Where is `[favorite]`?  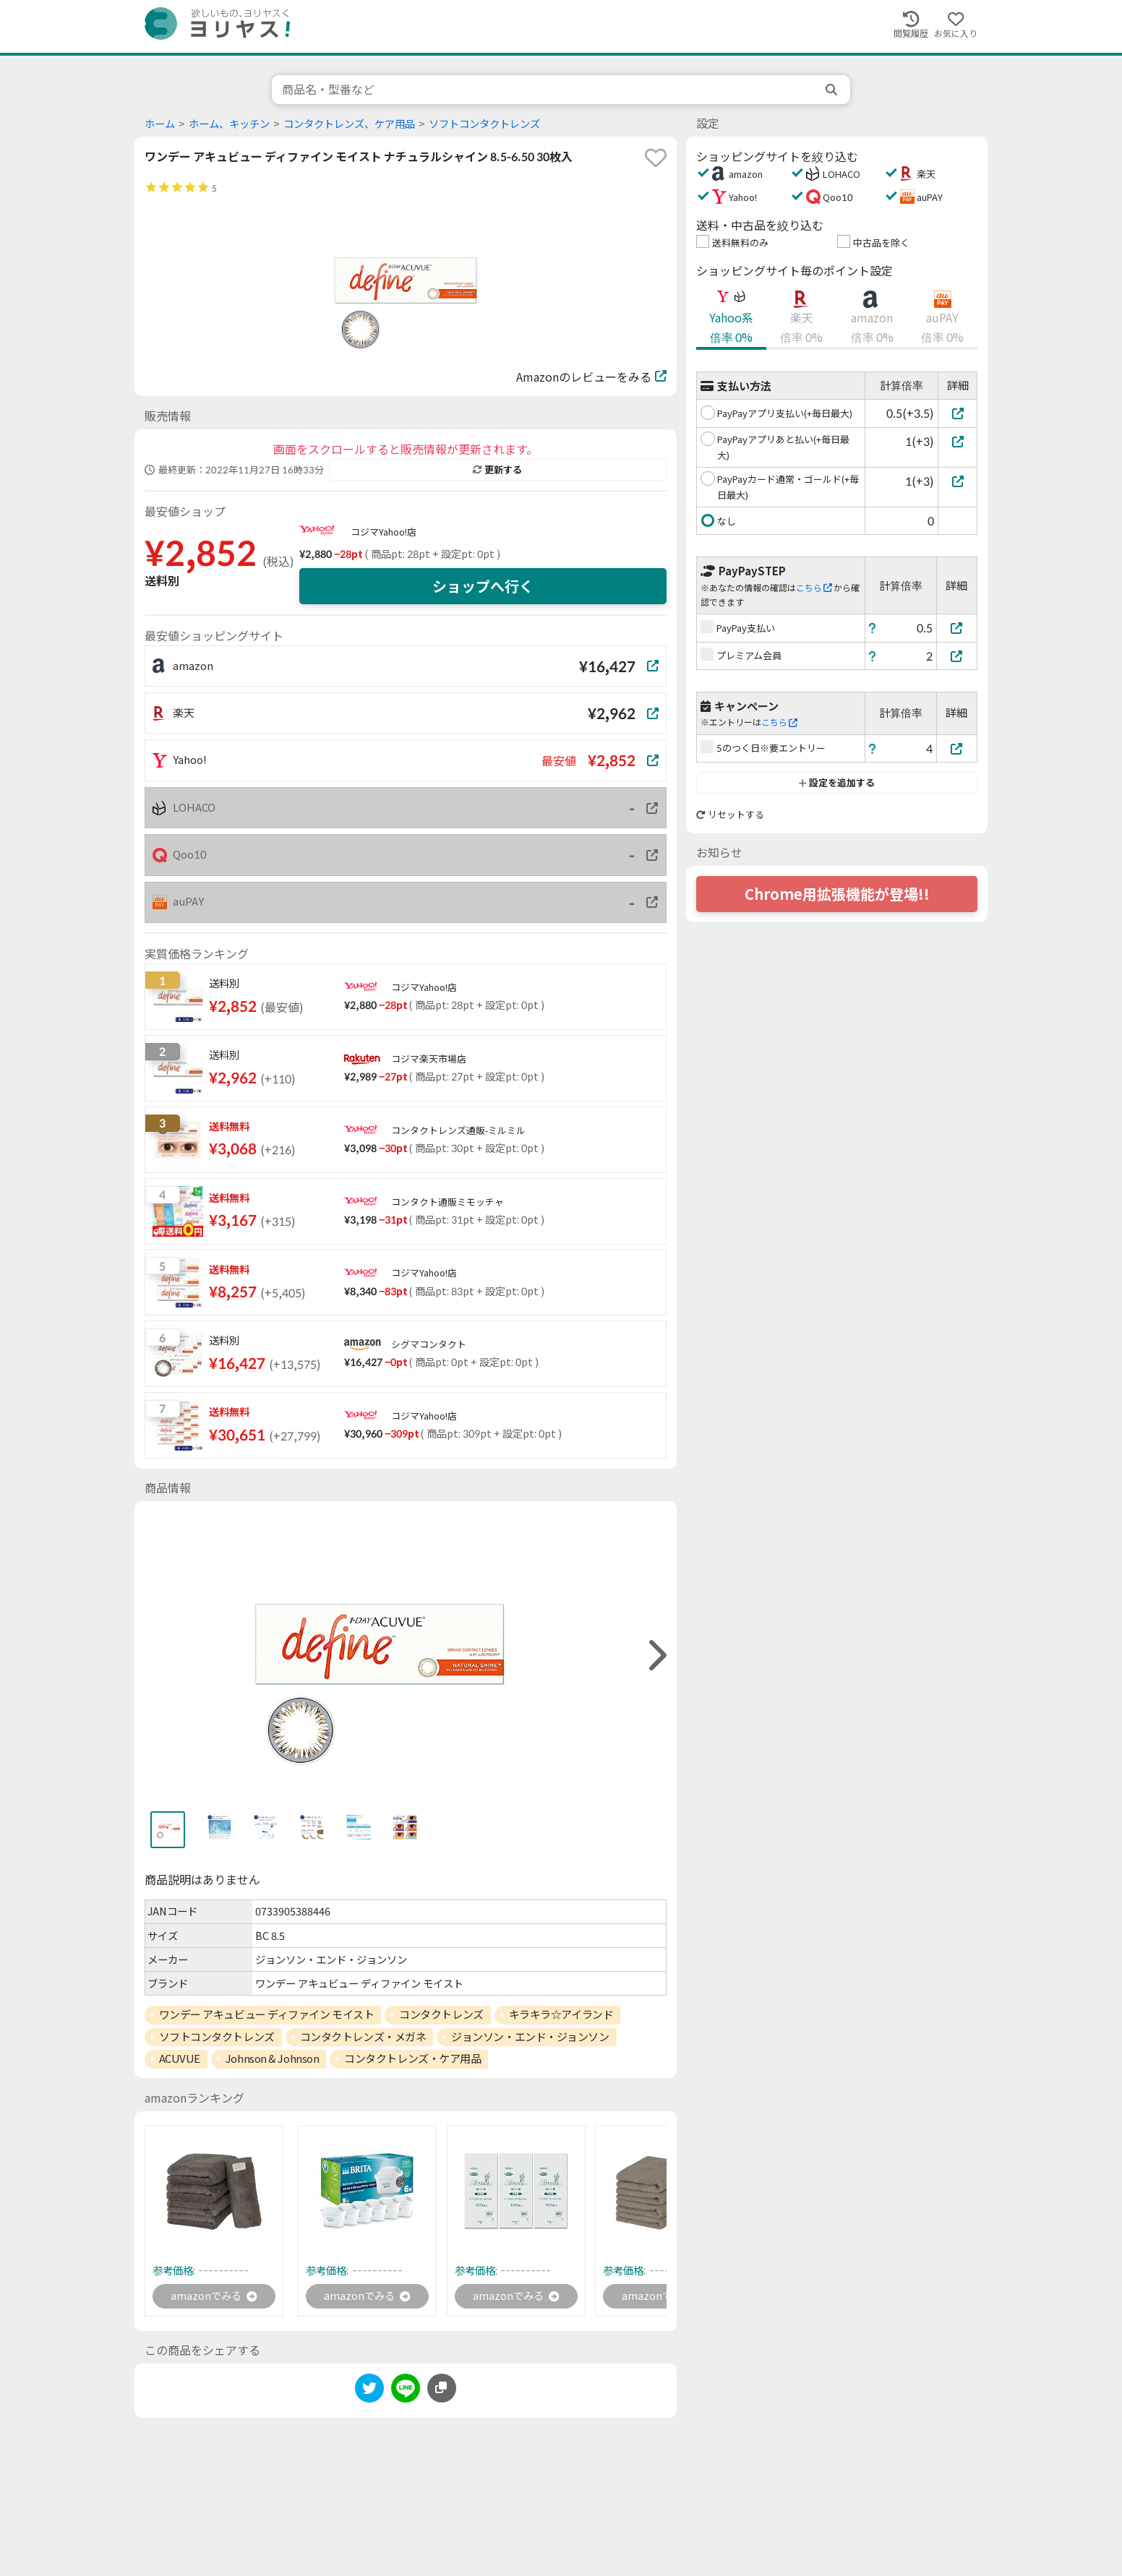 [favorite] is located at coordinates (656, 157).